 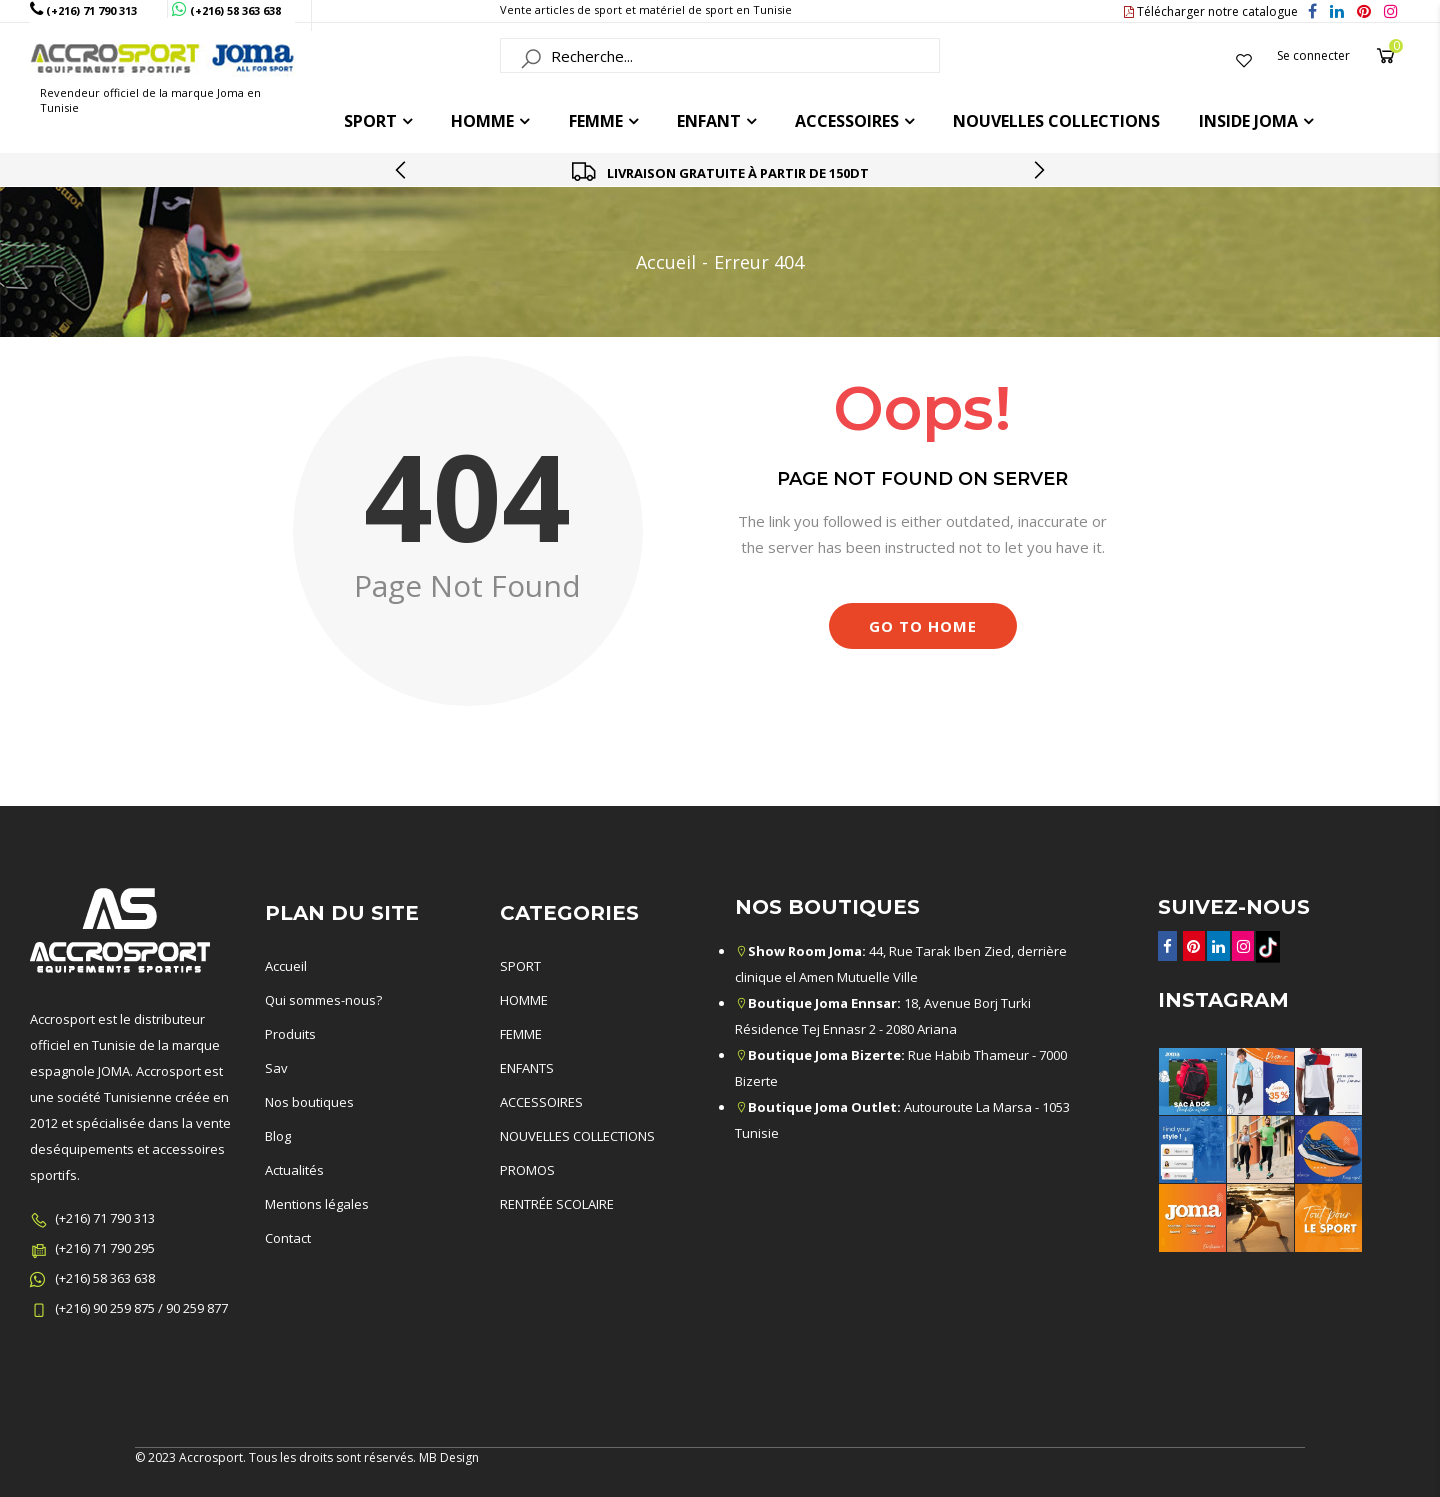 I want to click on Produits, so click(x=290, y=1034).